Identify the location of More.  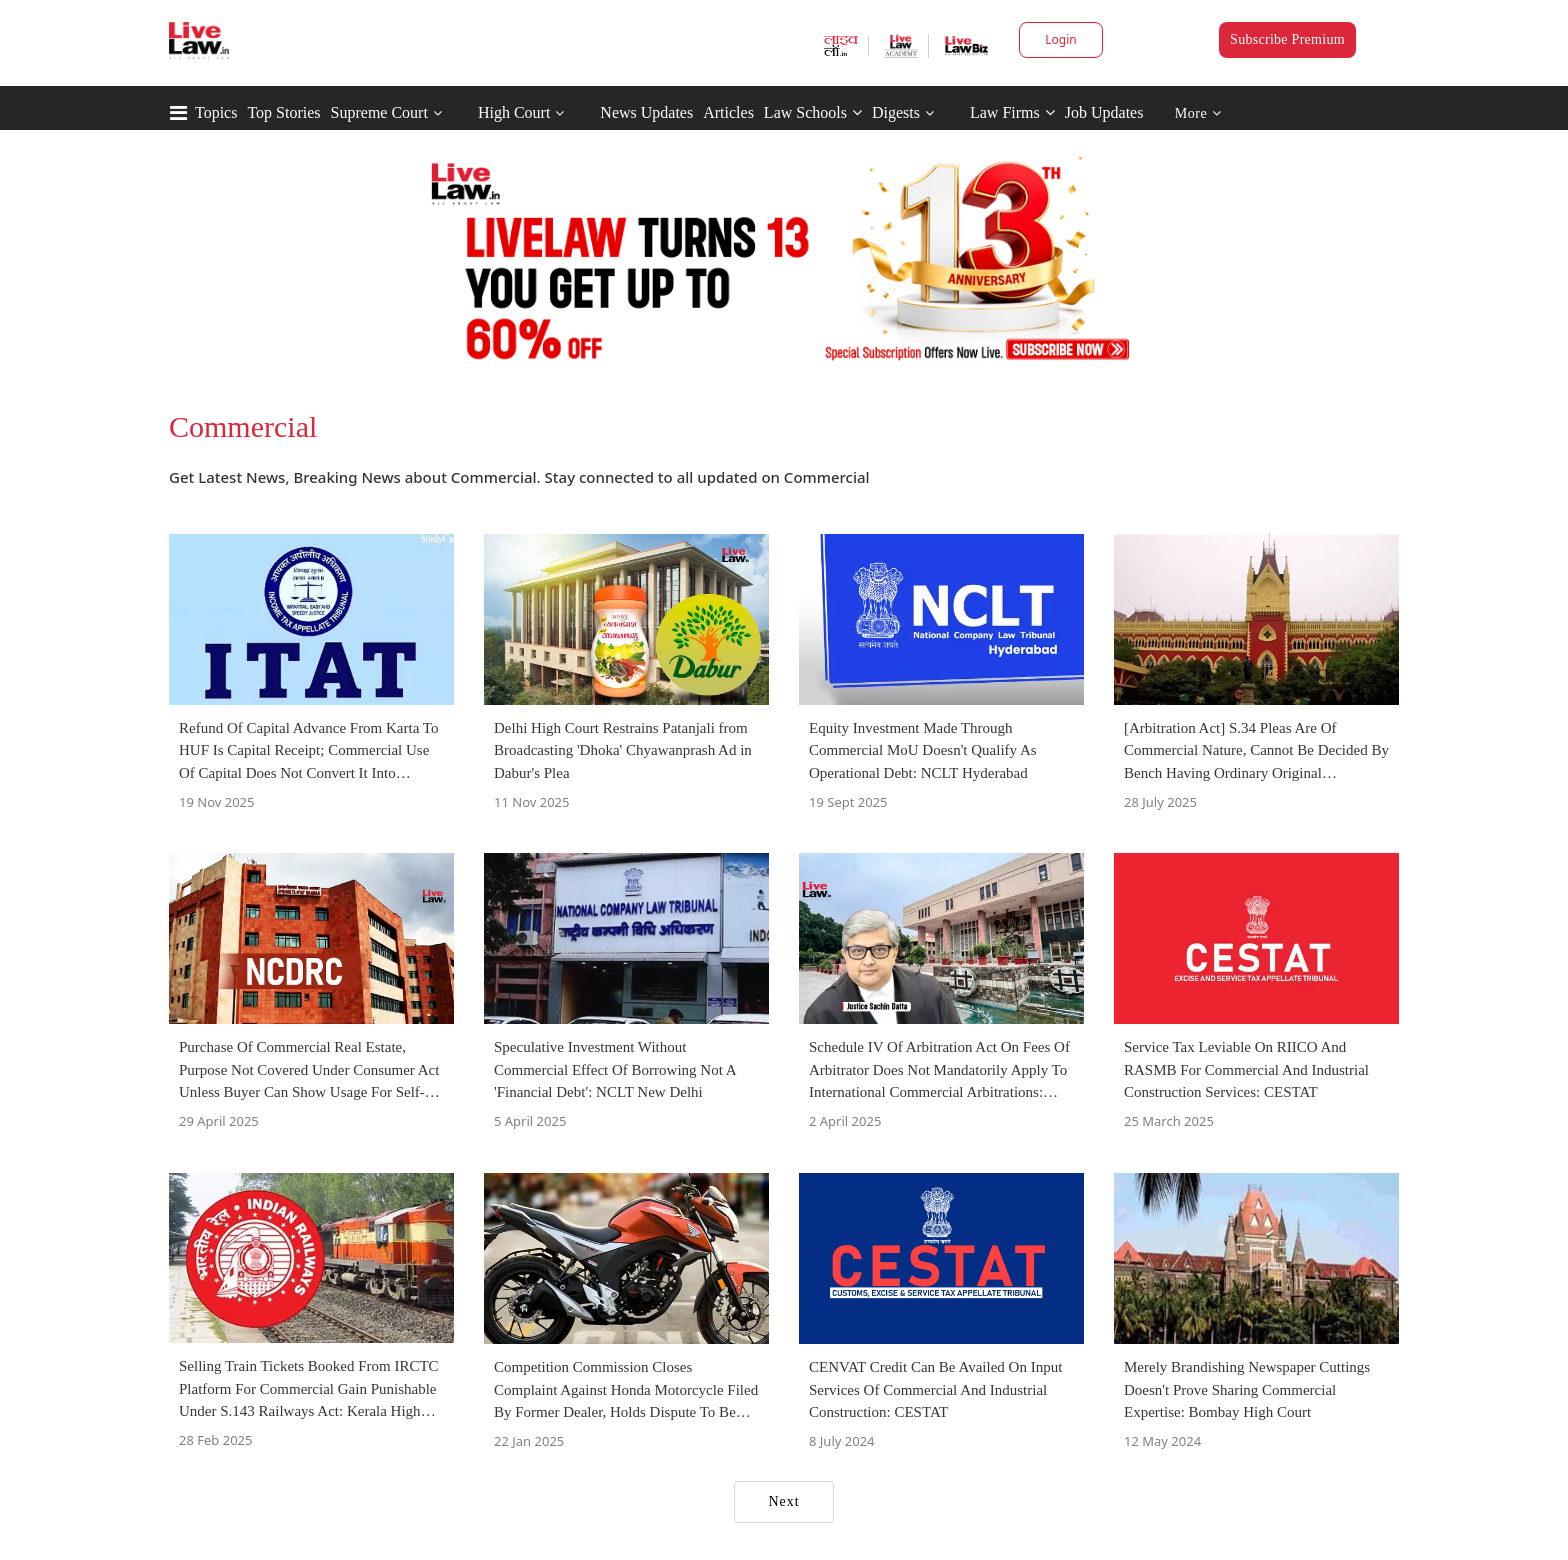
(1198, 113).